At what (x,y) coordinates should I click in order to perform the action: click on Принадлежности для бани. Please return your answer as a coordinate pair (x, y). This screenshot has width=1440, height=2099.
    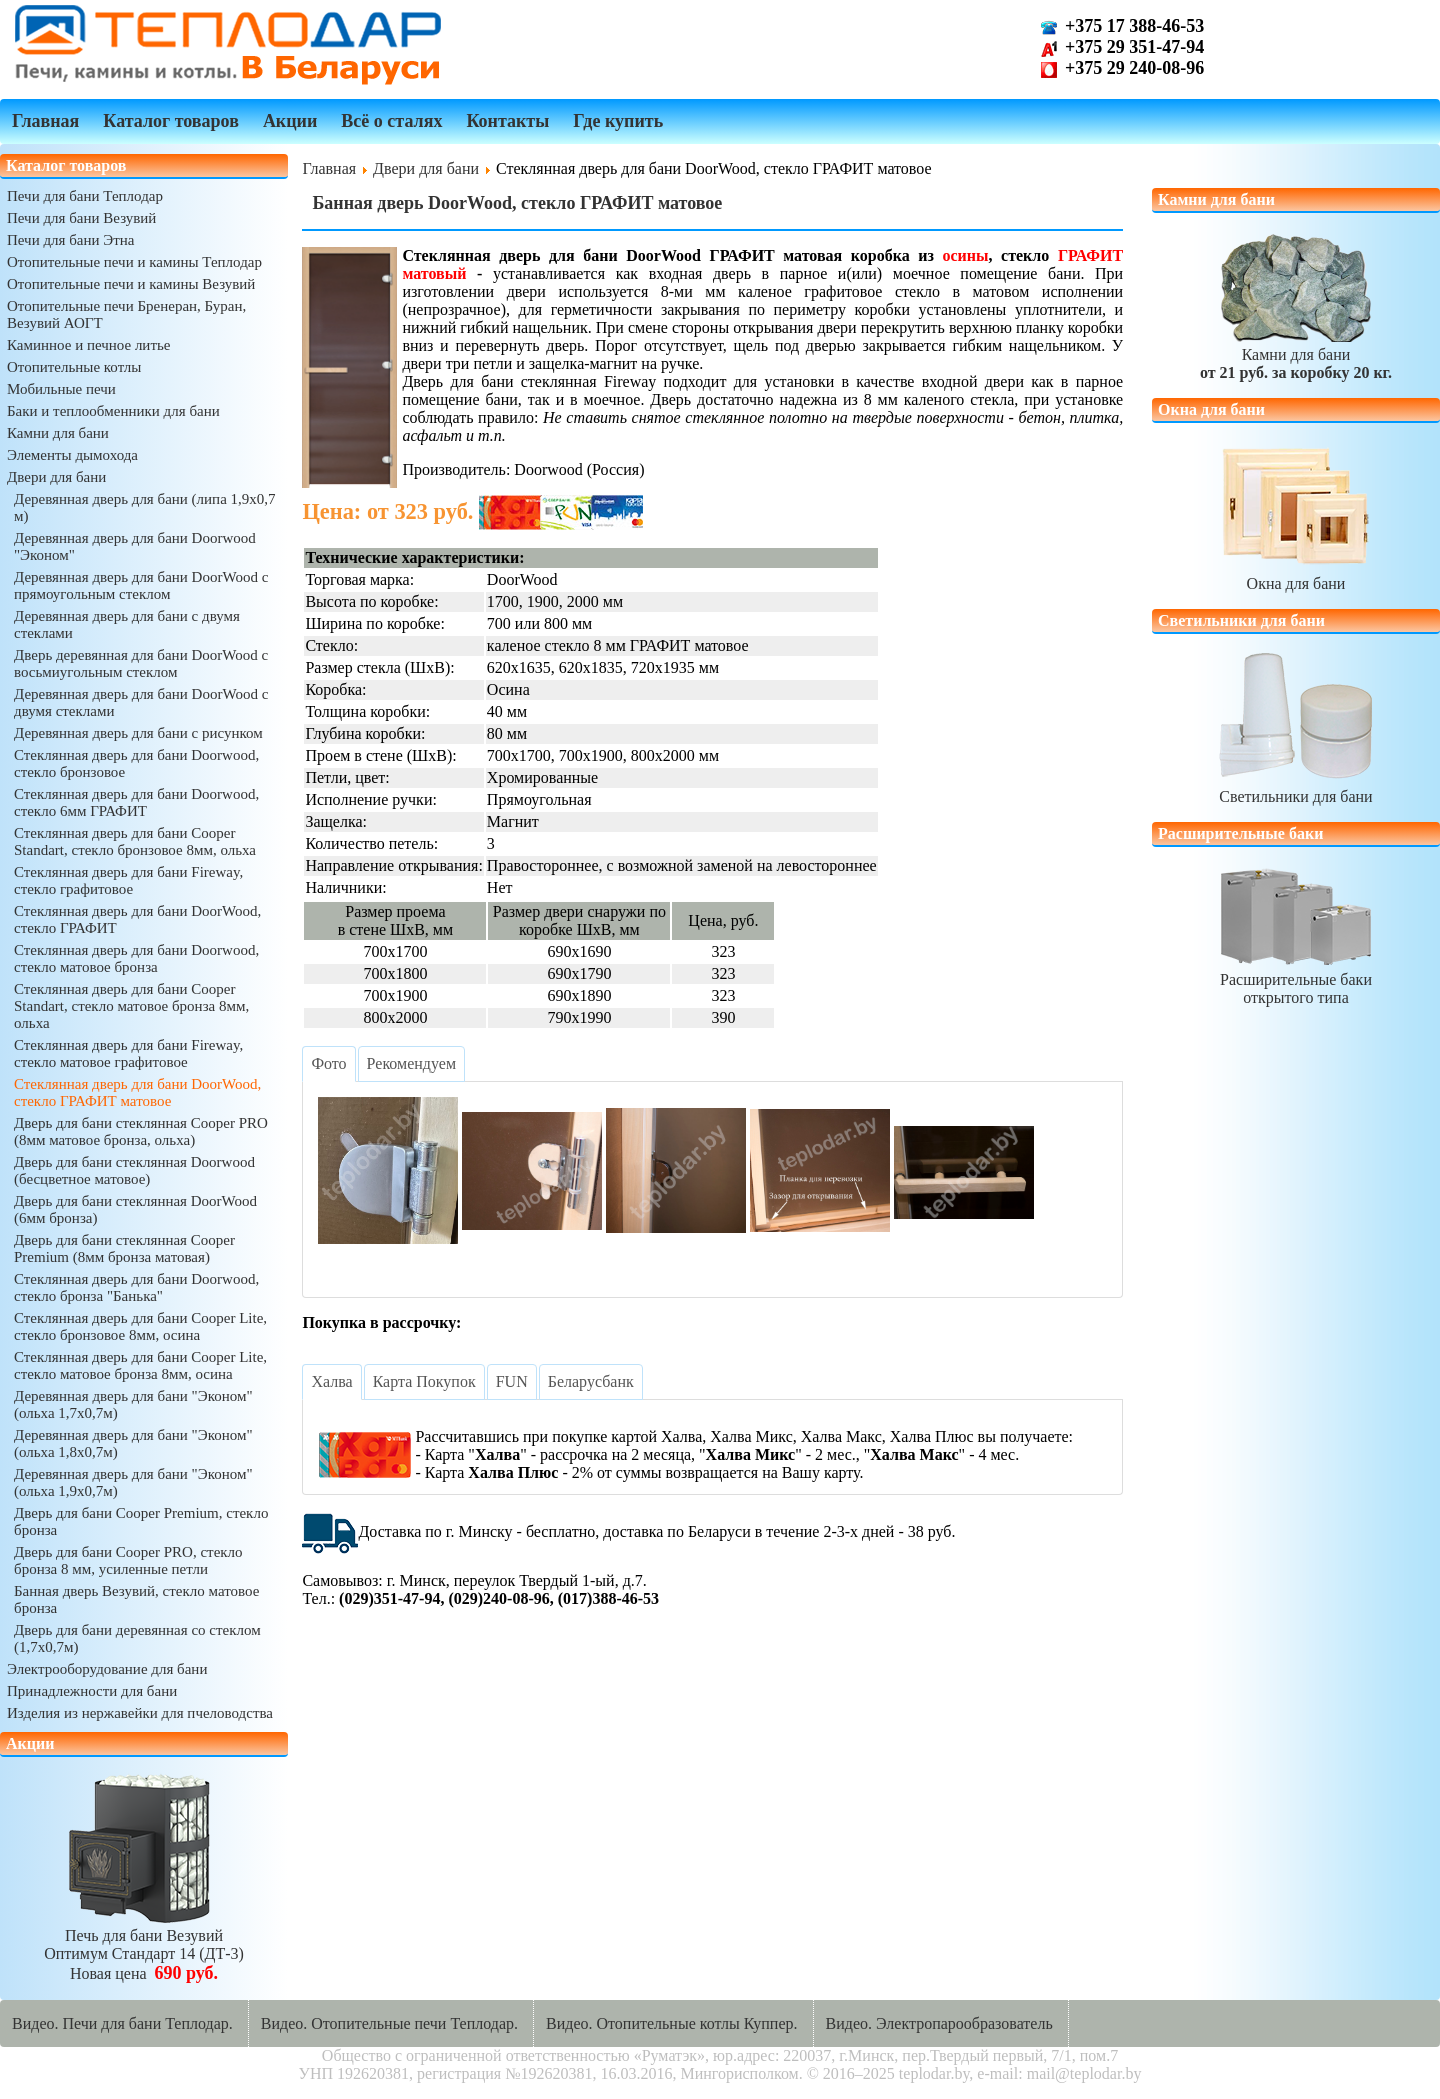
    Looking at the image, I should click on (92, 1691).